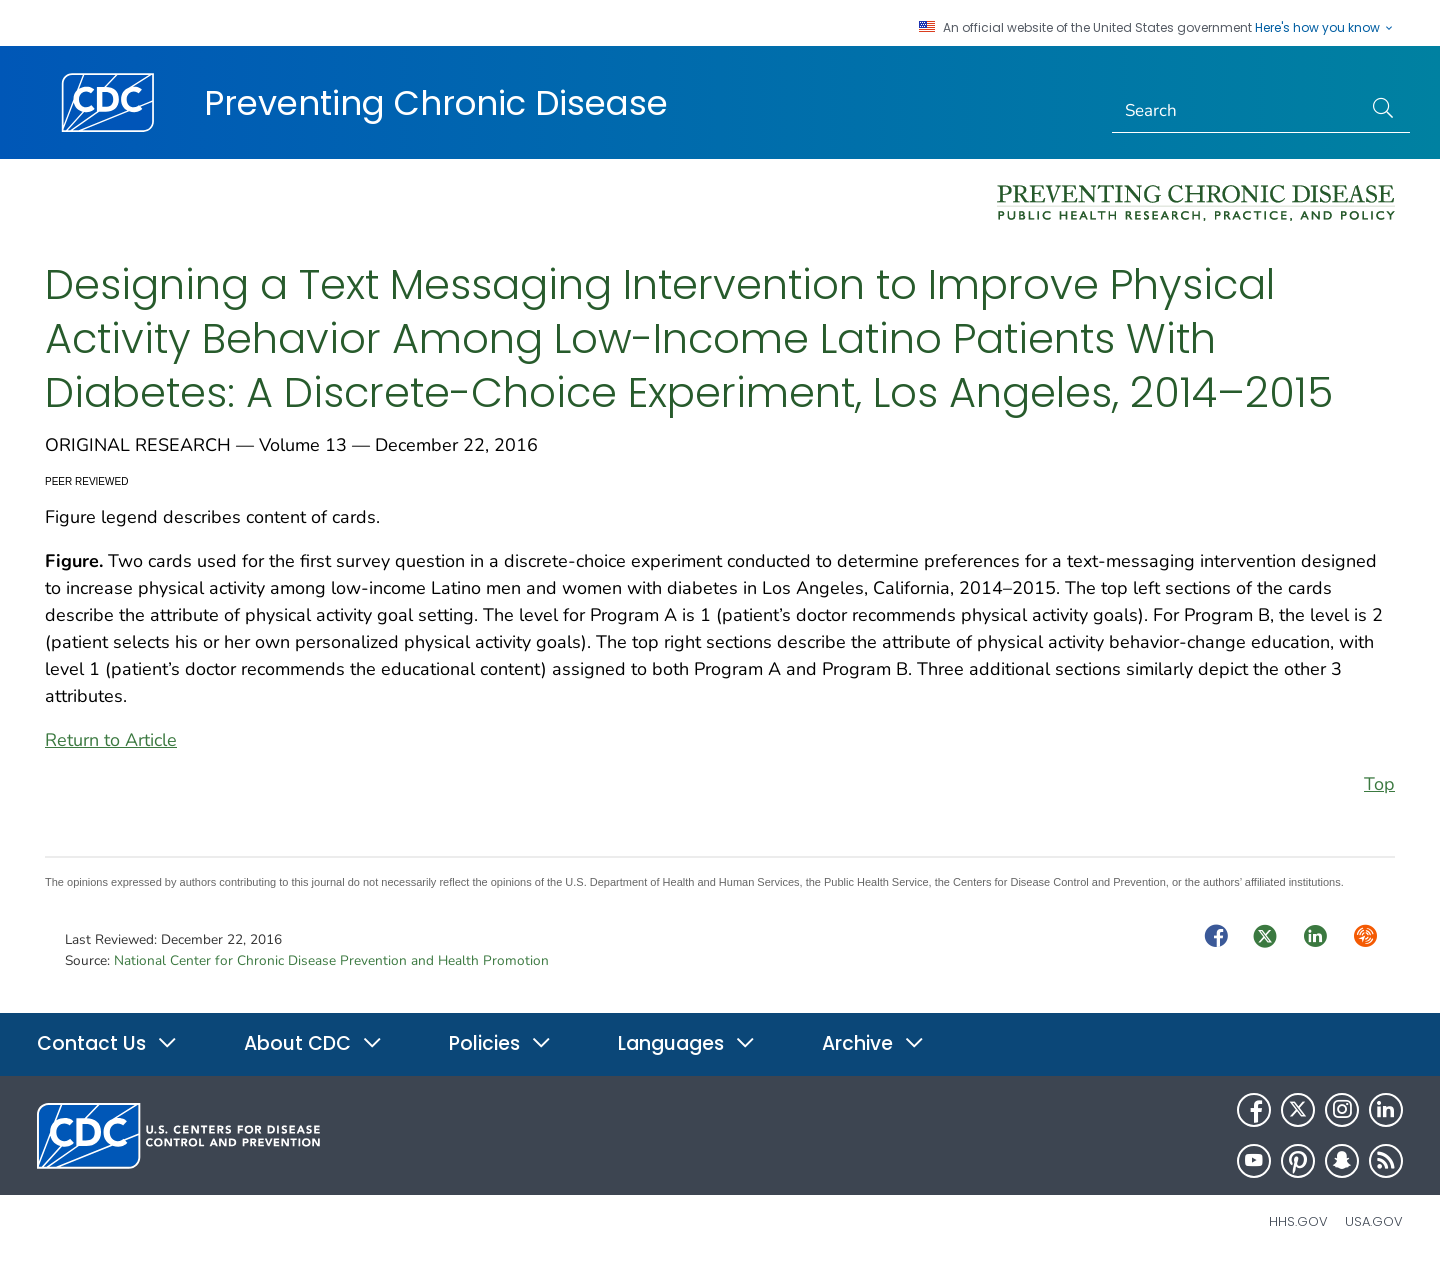 This screenshot has height=1266, width=1440. I want to click on National Center for Chronic Disease Prevention and Health Promotion, so click(331, 960).